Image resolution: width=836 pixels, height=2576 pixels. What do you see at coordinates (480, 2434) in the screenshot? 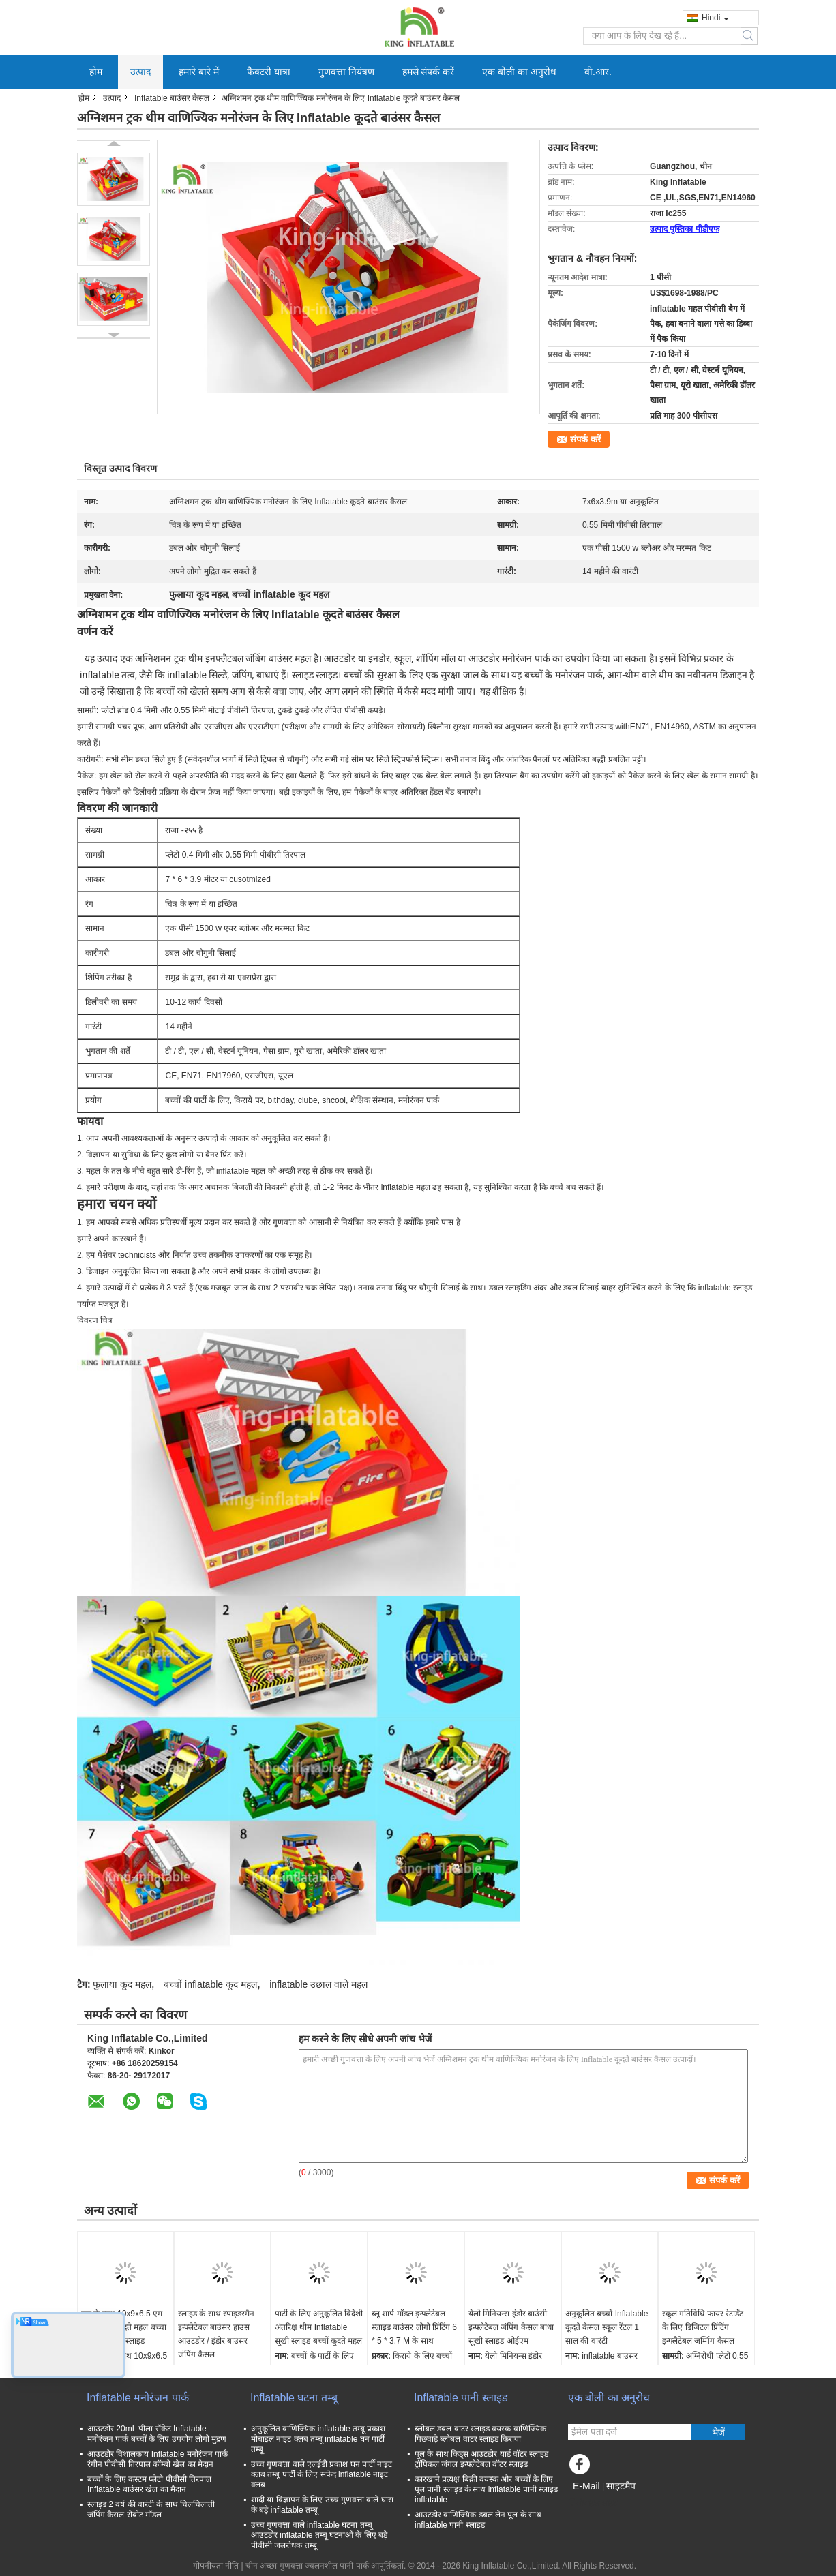
I see `ब्लोबल डबल वाटर स्लाइड वयस्क वाणिज्यिक पिछवाड़े ब्लोबल वाटर स्लाइड किराया` at bounding box center [480, 2434].